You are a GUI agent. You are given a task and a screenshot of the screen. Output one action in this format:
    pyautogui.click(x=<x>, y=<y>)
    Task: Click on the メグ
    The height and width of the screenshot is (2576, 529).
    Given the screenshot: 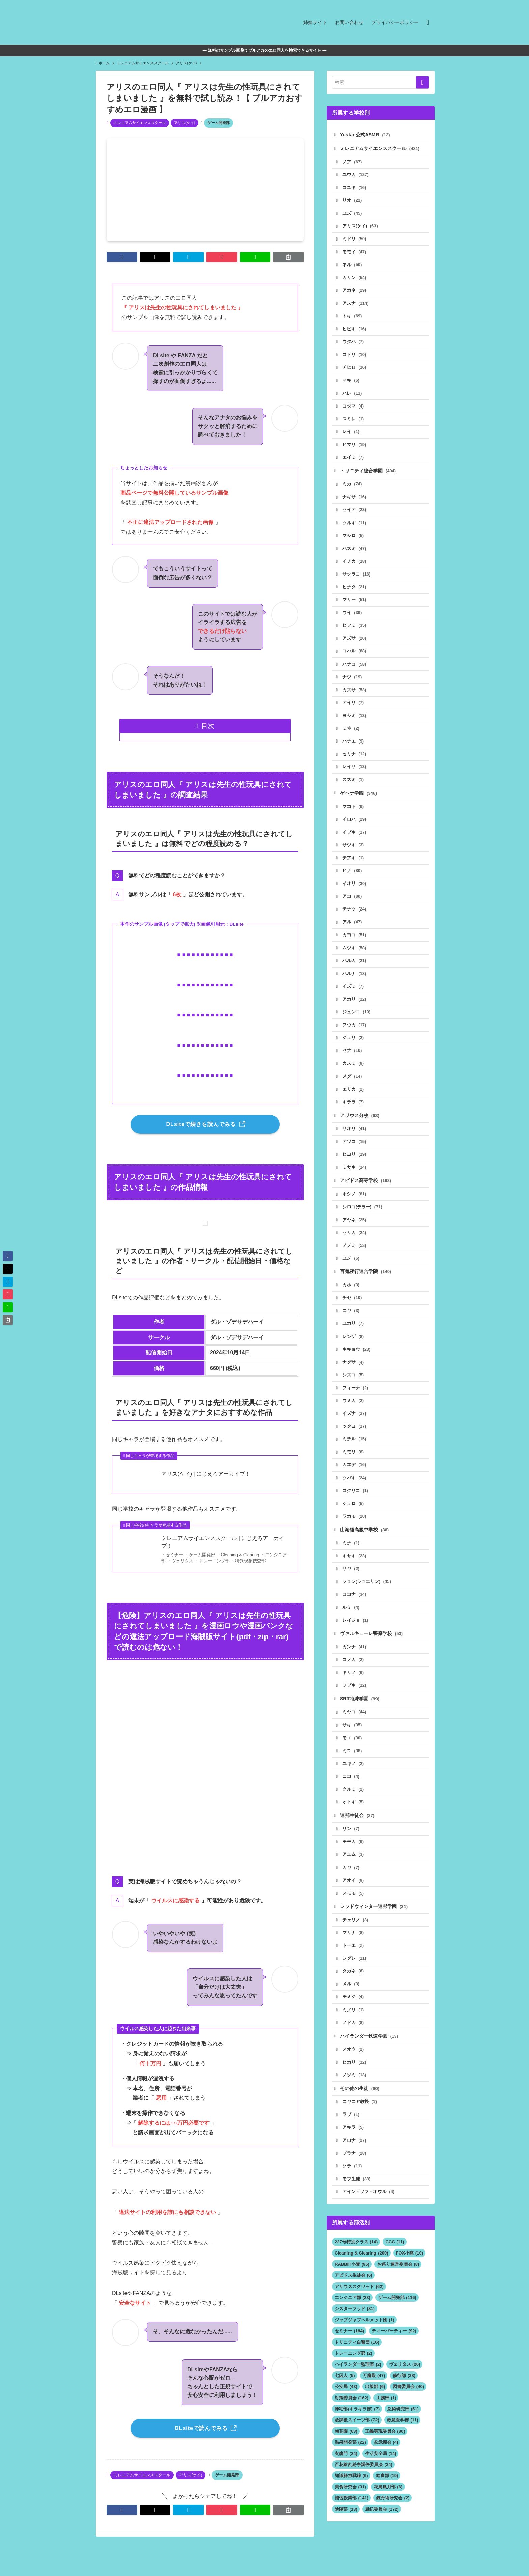 What is the action you would take?
    pyautogui.click(x=352, y=1086)
    